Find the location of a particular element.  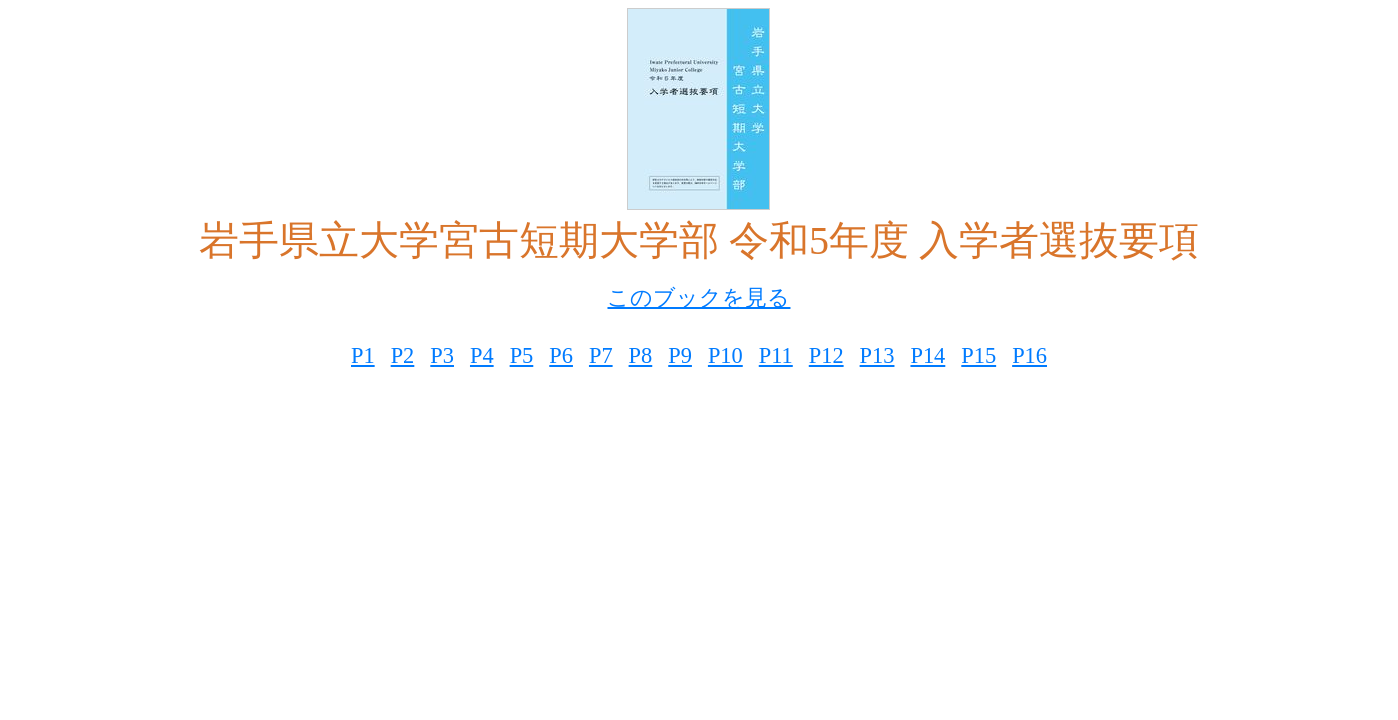

P16 is located at coordinates (1029, 355).